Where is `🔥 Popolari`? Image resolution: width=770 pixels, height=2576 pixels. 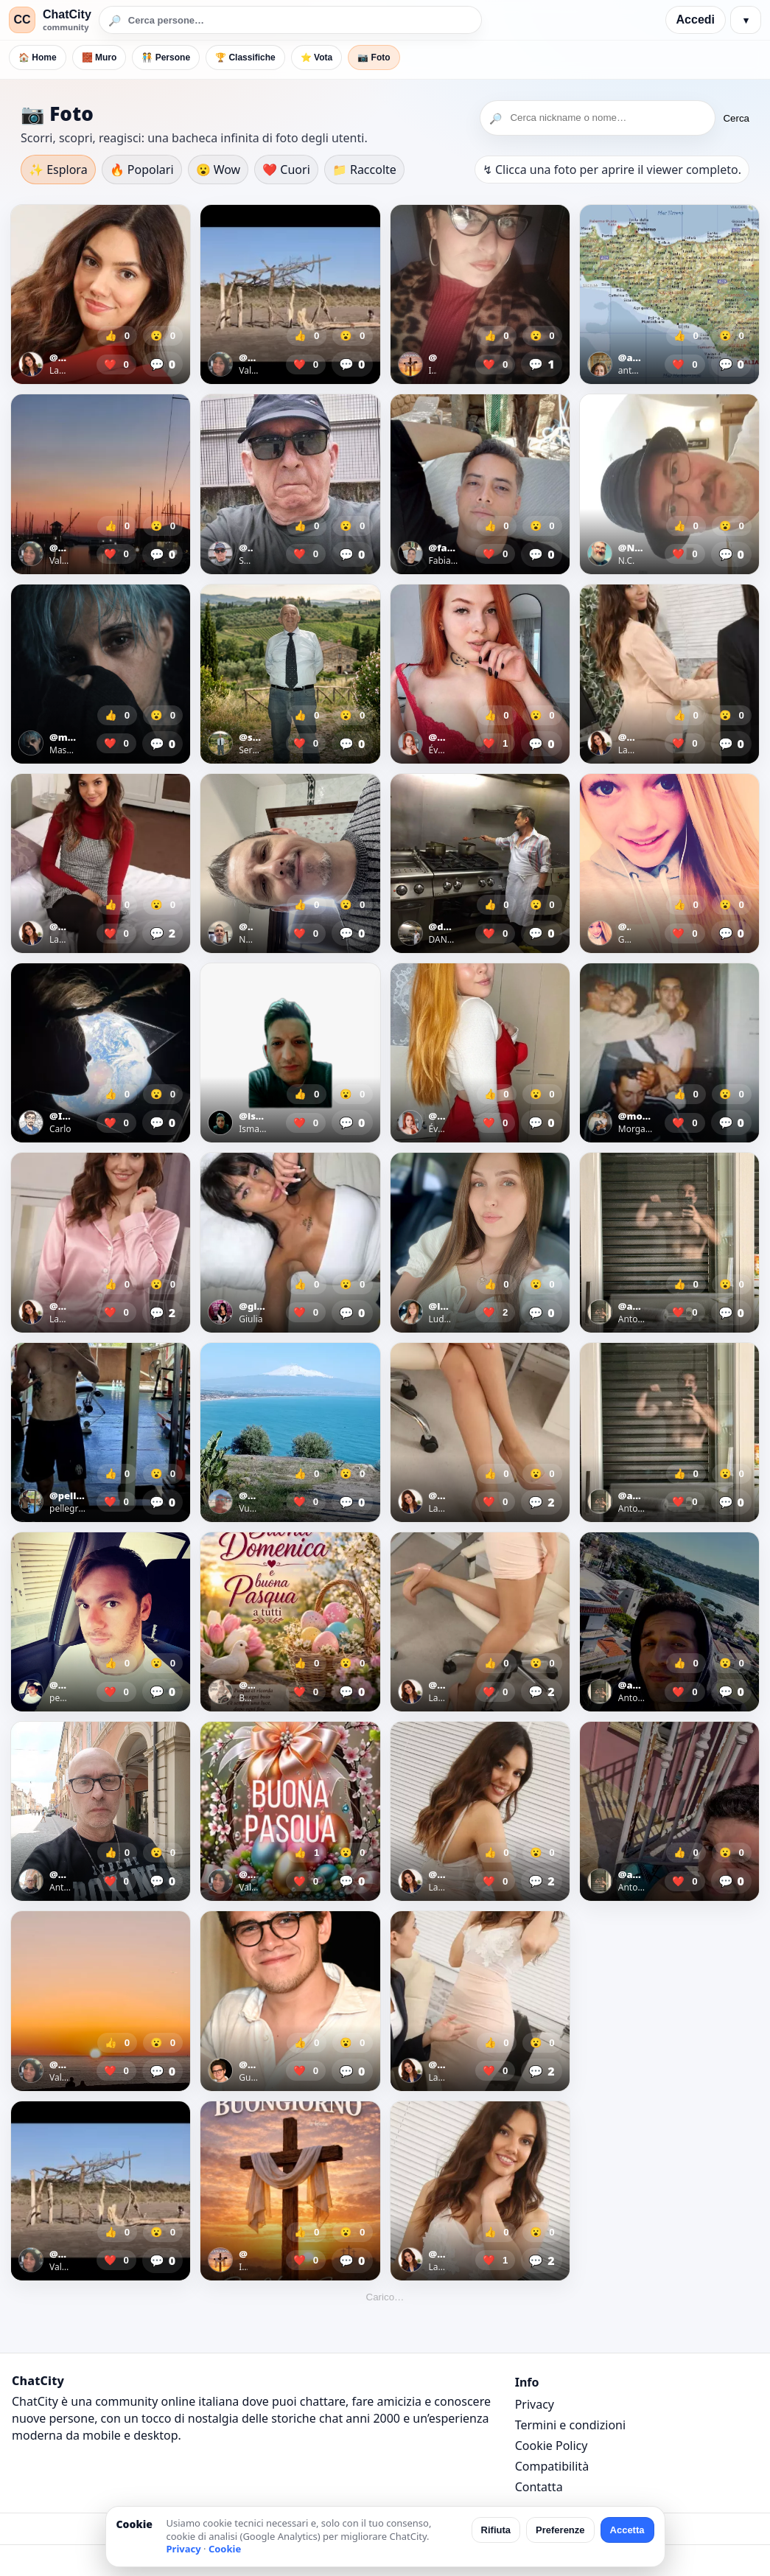 🔥 Popolari is located at coordinates (142, 169).